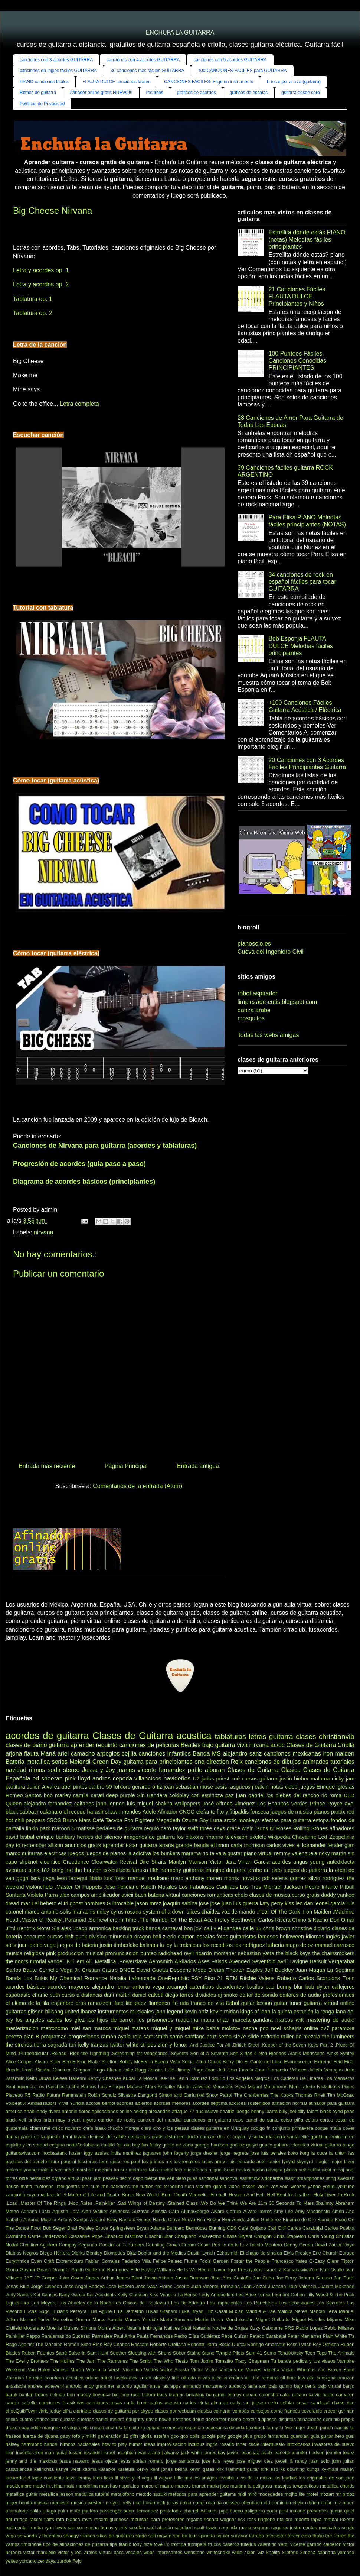 The height and width of the screenshot is (2576, 360). Describe the element at coordinates (336, 2461) in the screenshot. I see `juhn` at that location.